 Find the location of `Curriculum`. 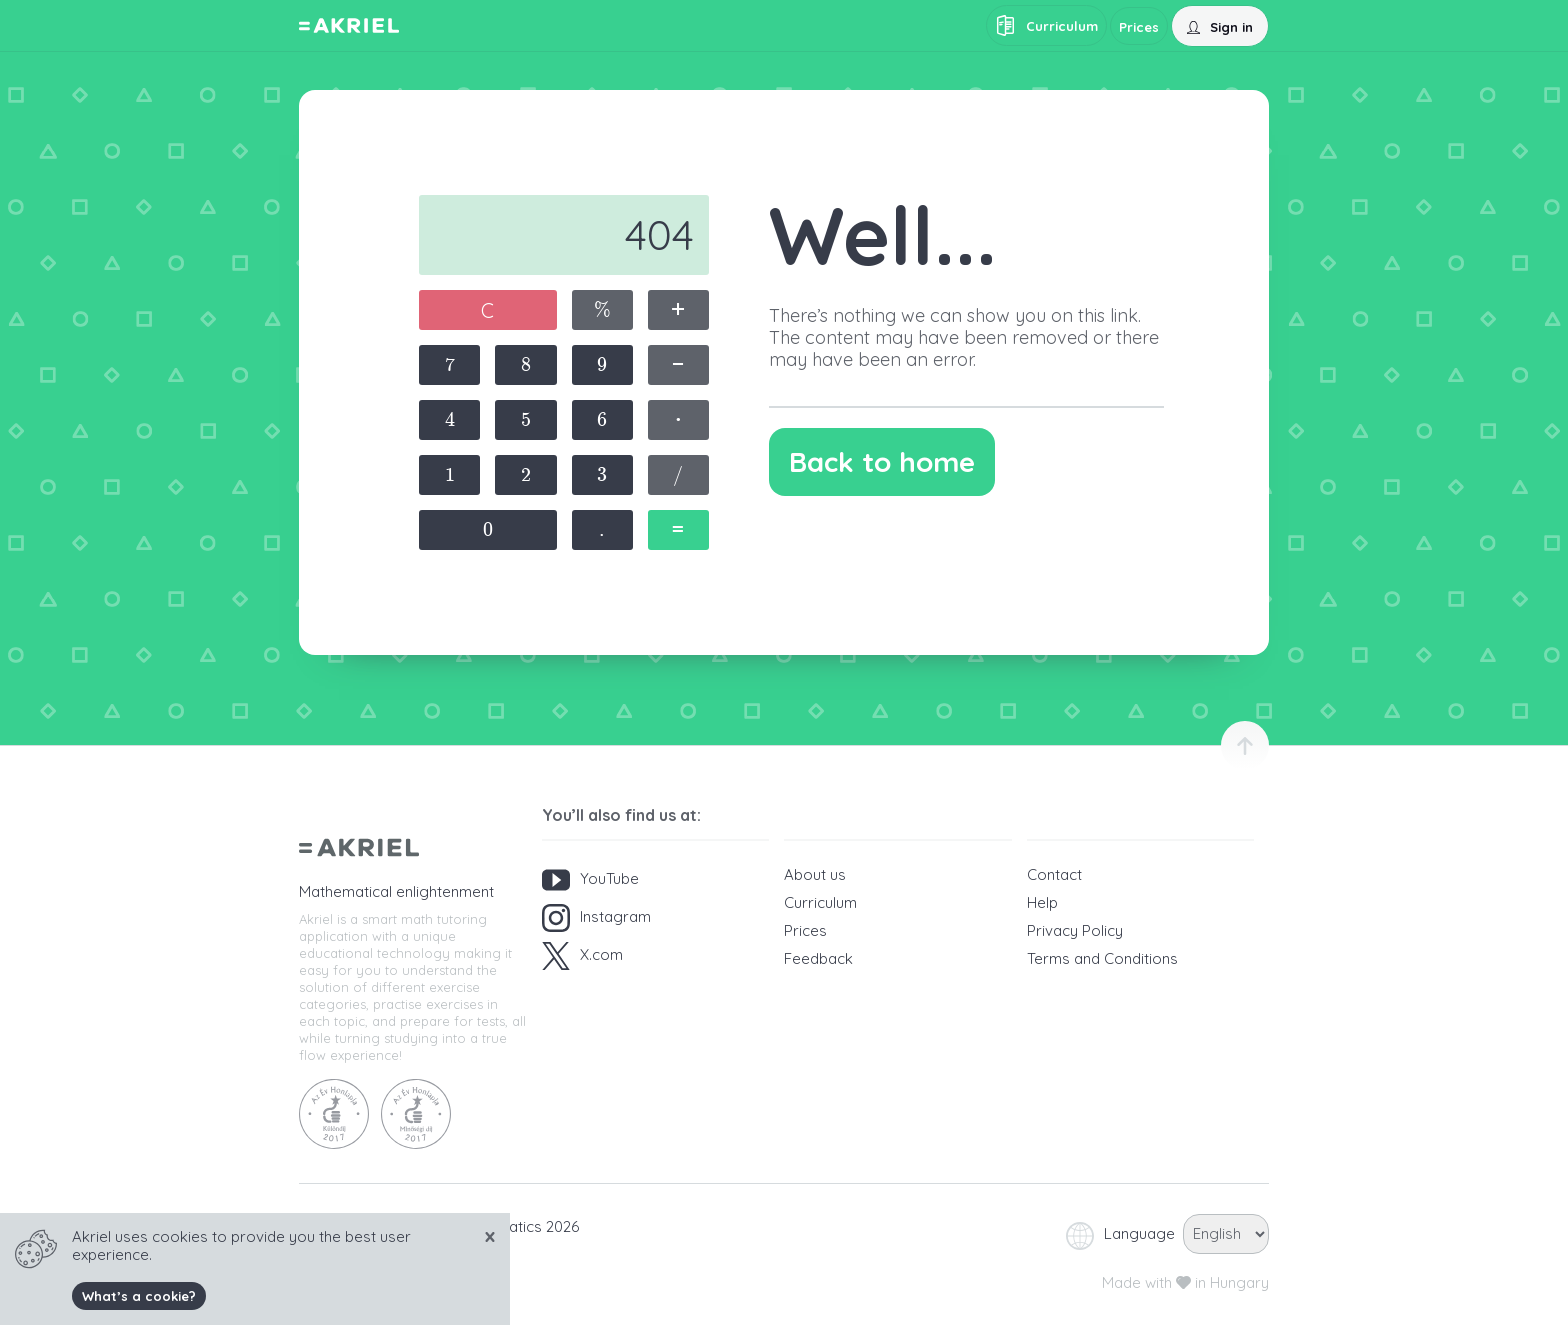

Curriculum is located at coordinates (820, 902).